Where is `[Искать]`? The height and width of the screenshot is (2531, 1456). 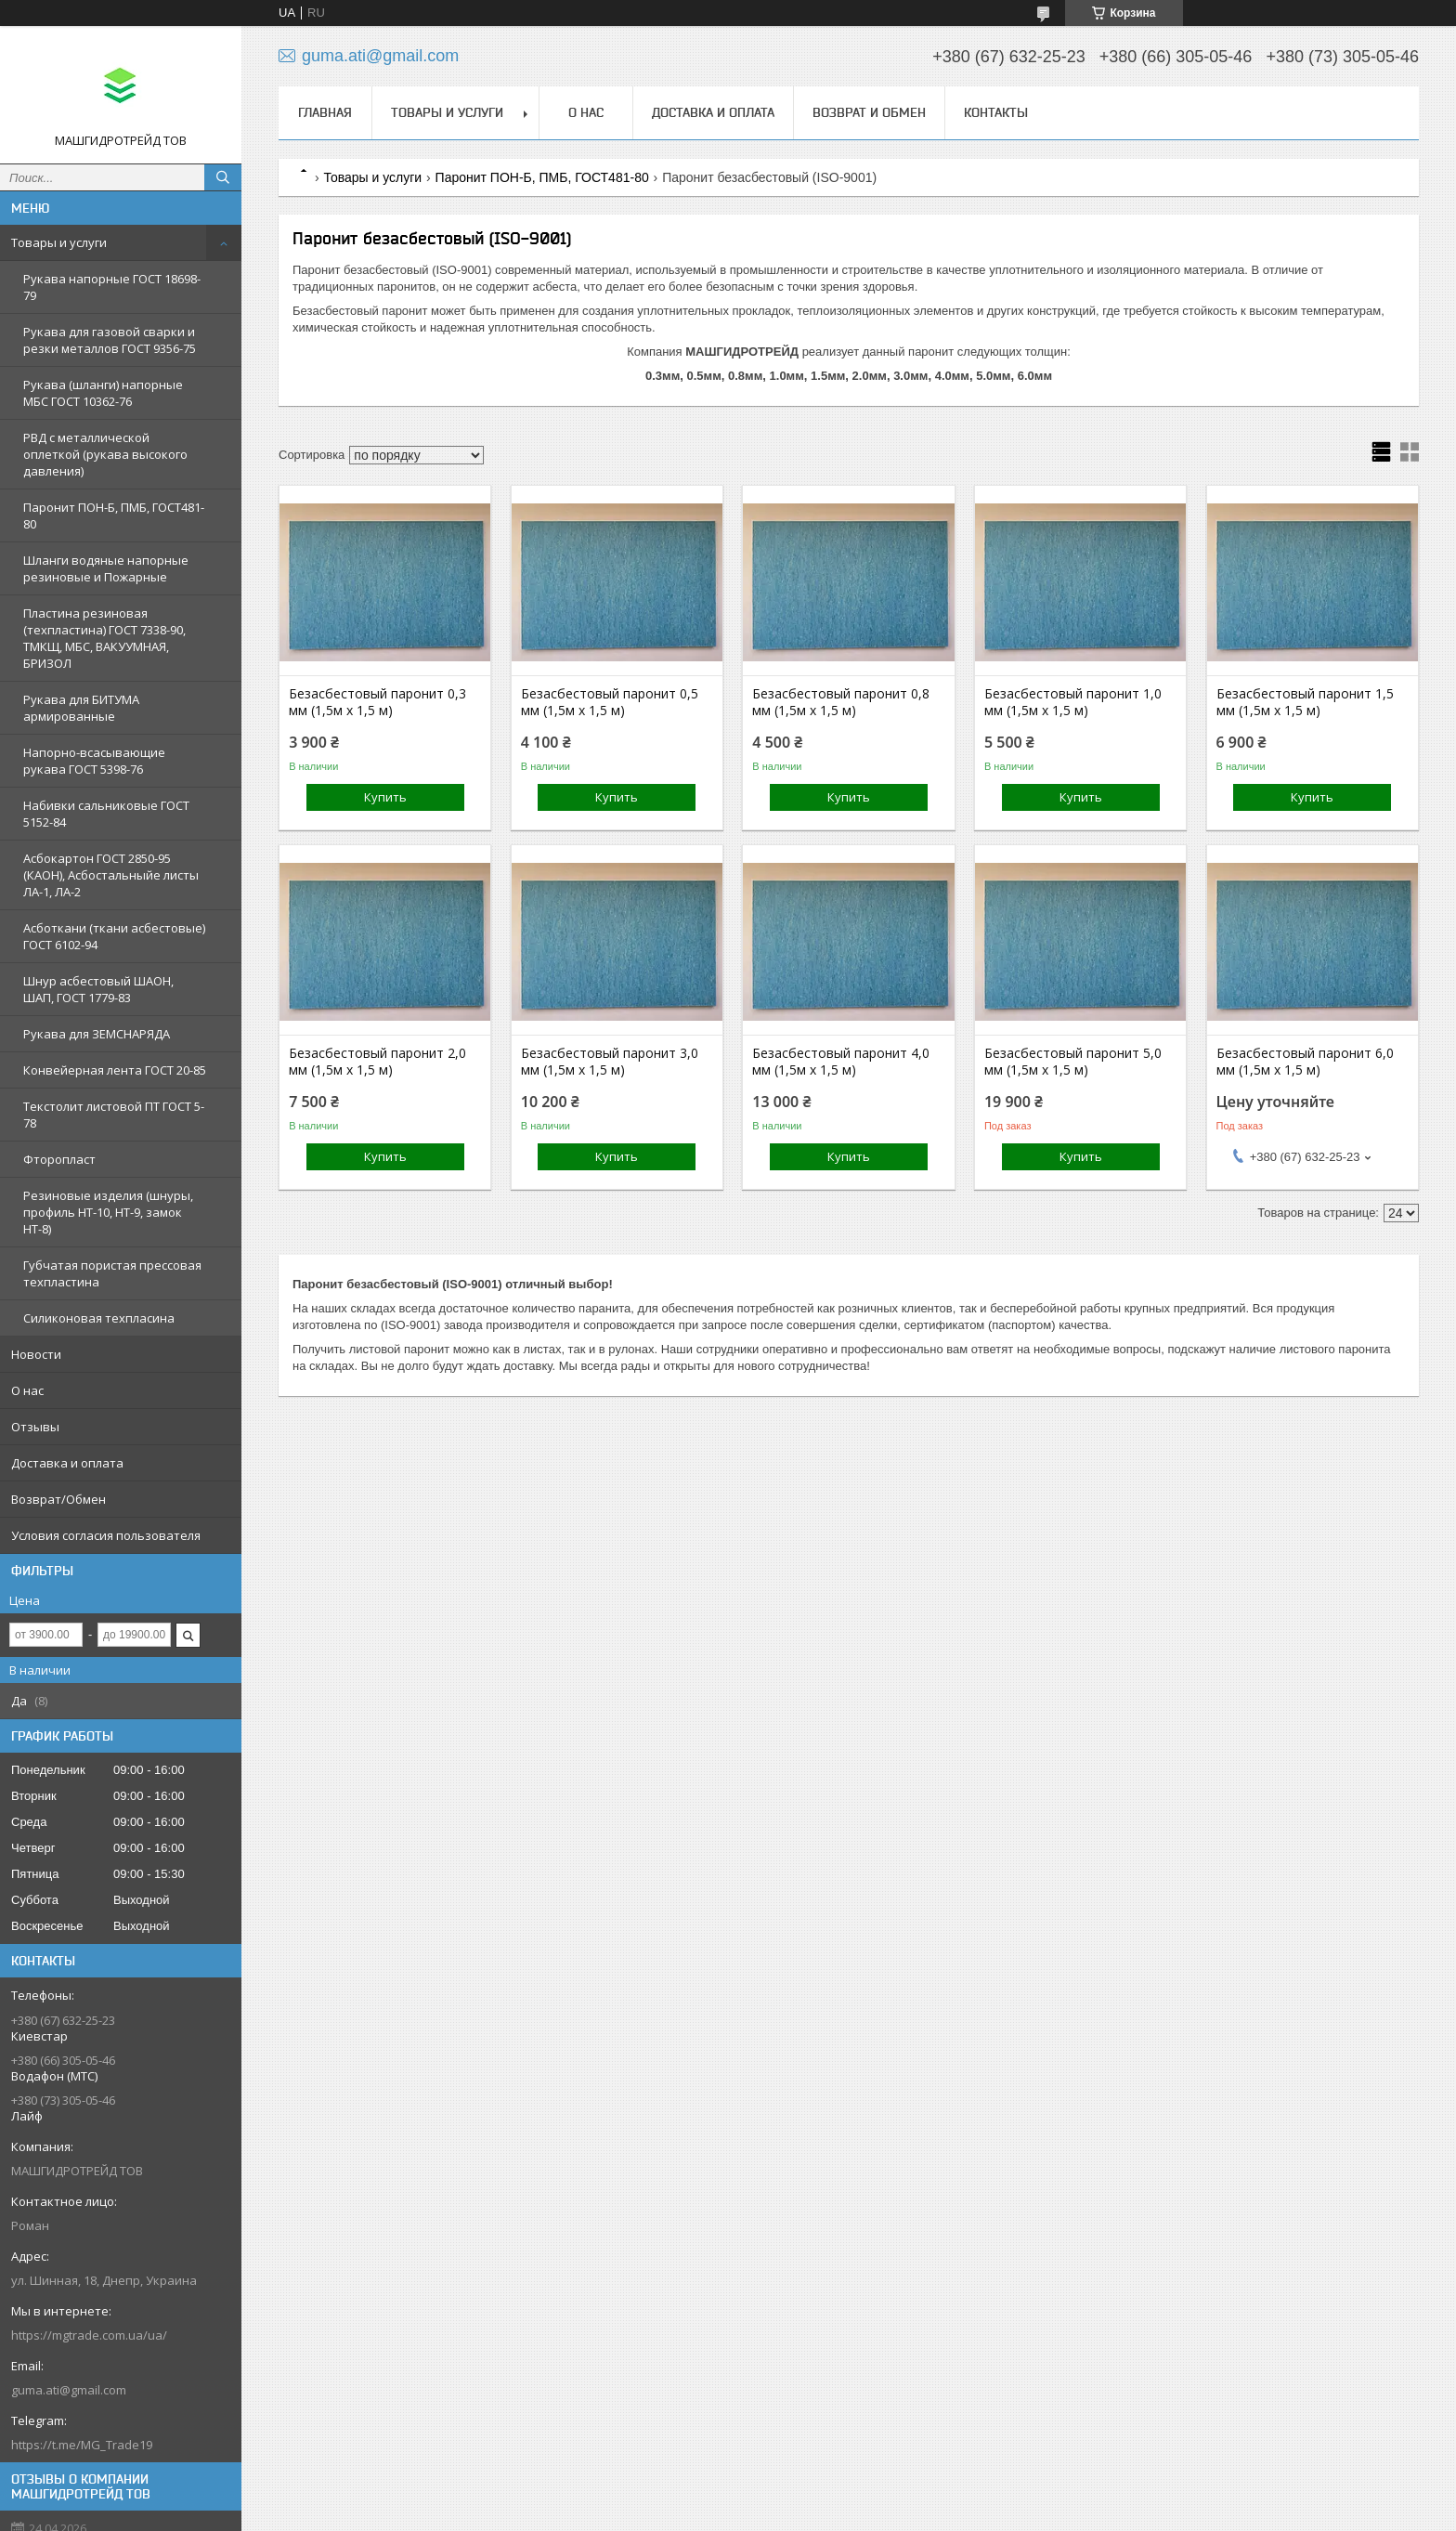
[Искать] is located at coordinates (222, 177).